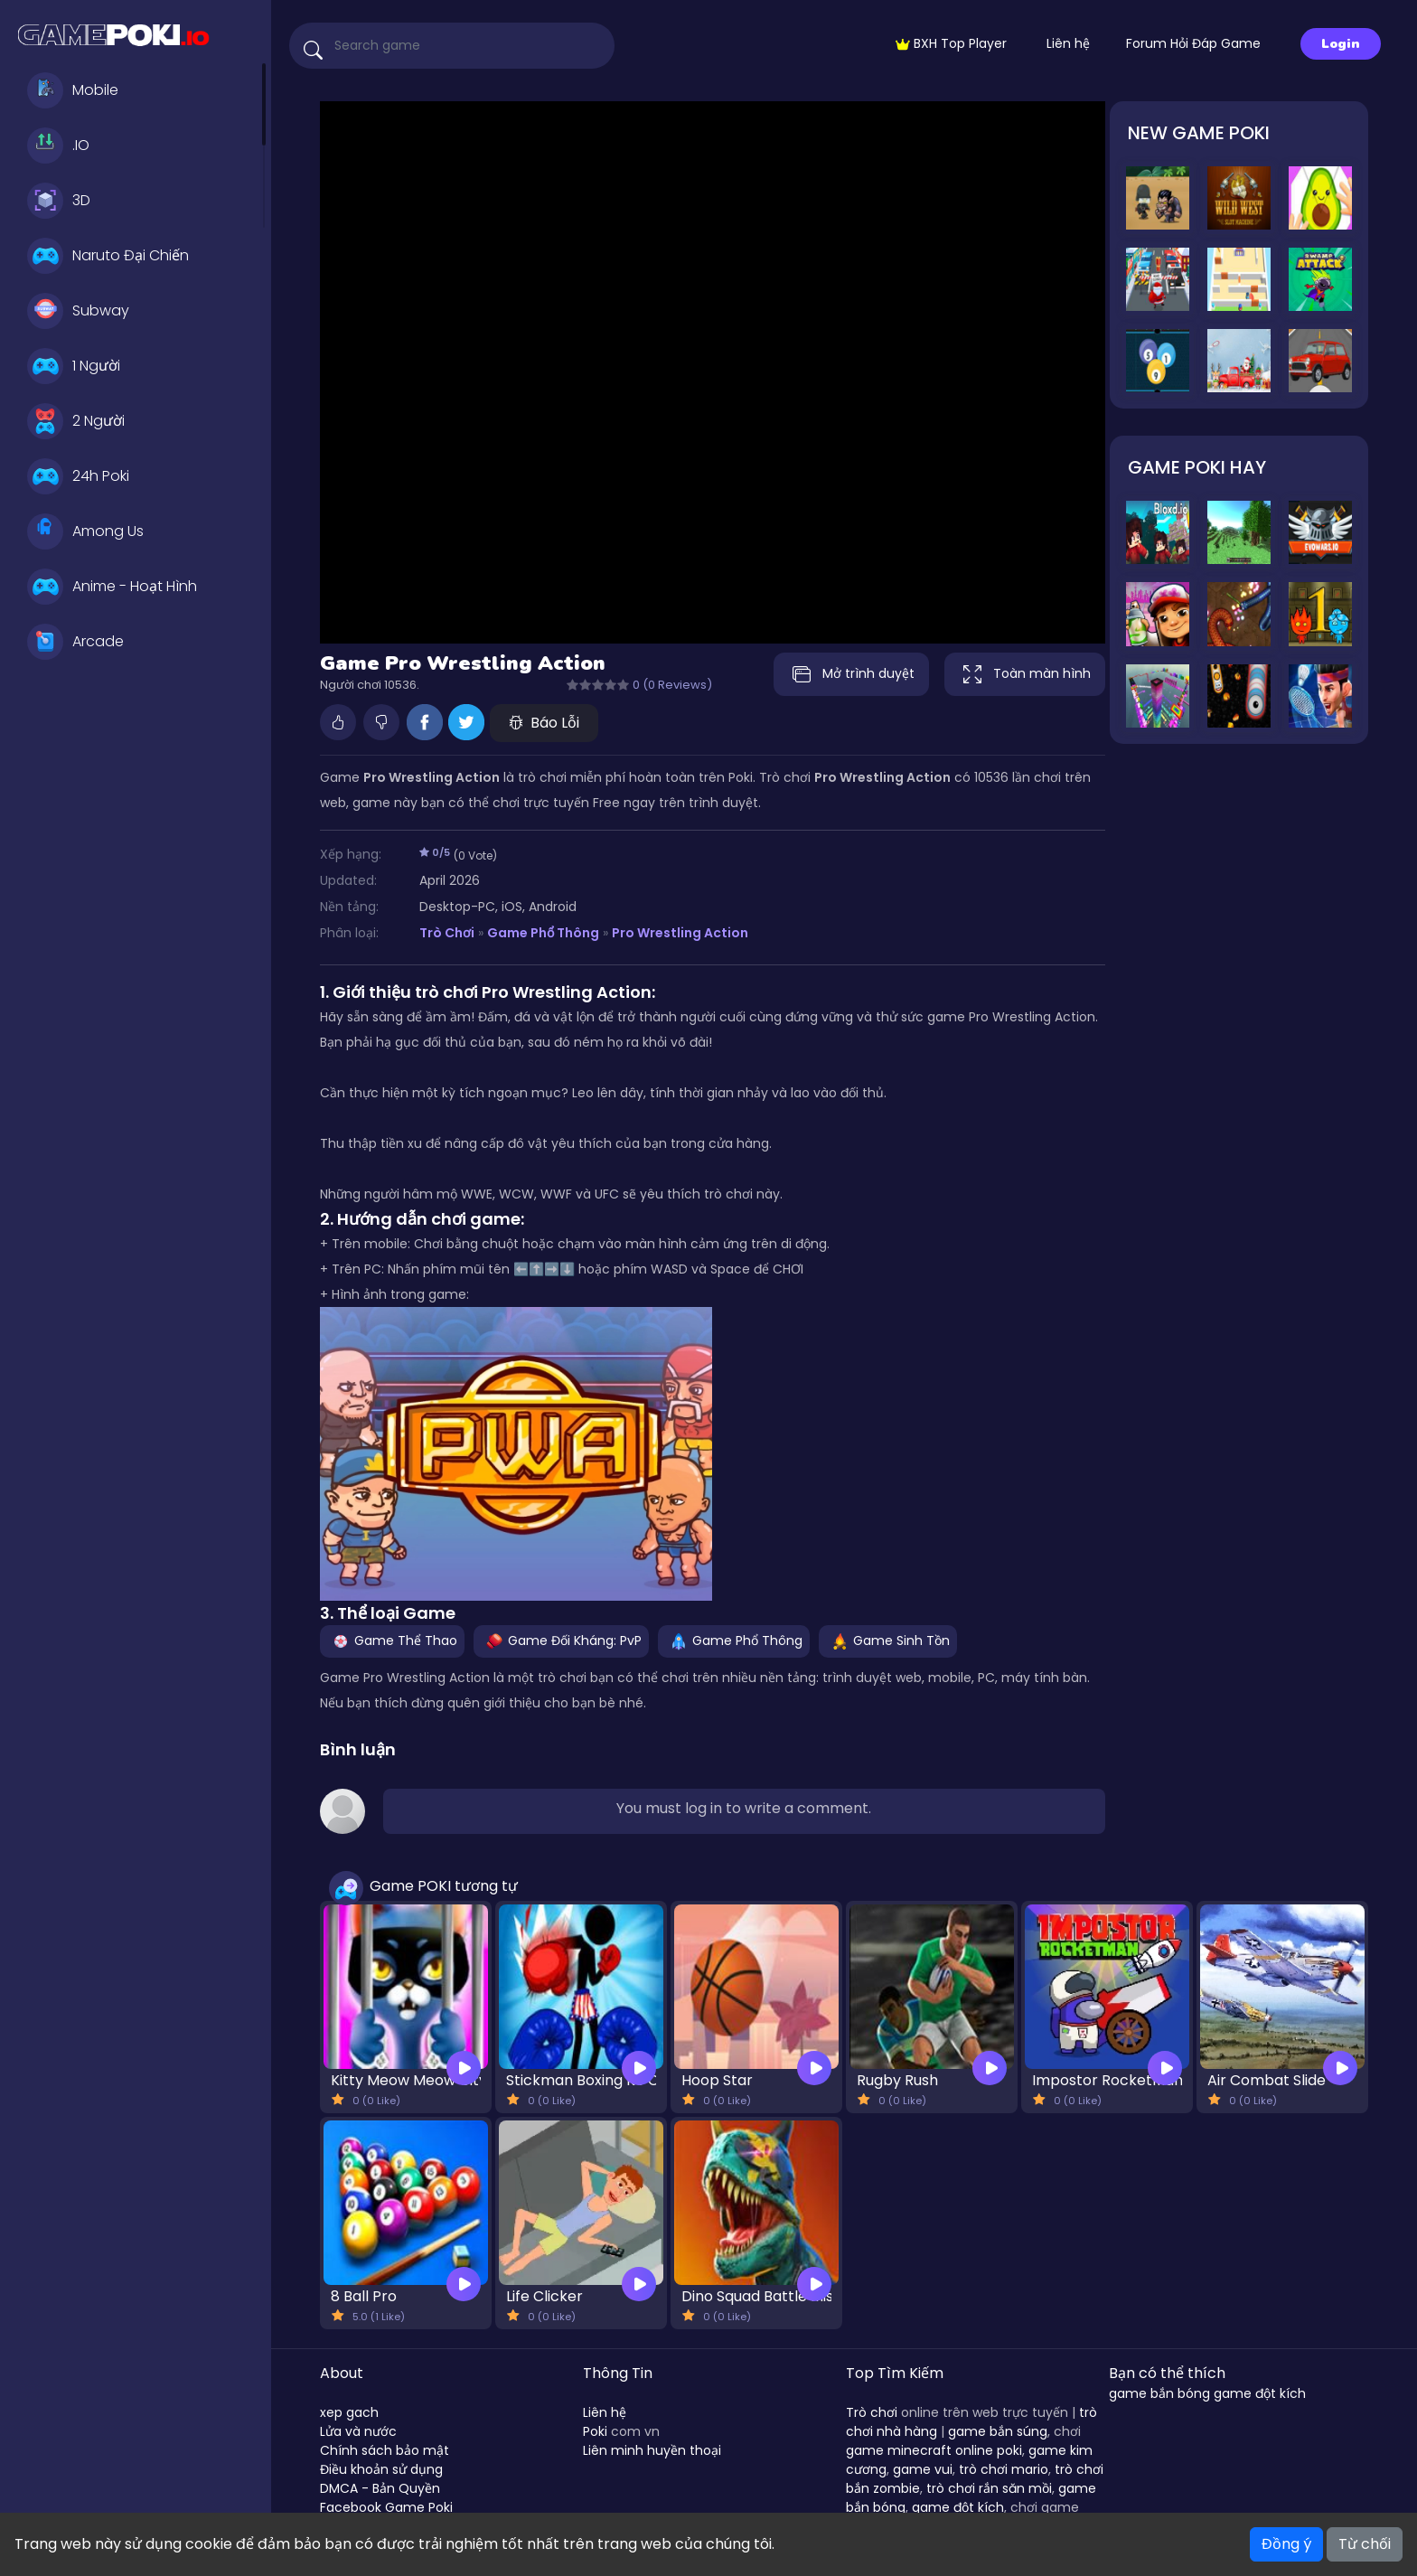 This screenshot has height=2576, width=1417. What do you see at coordinates (76, 421) in the screenshot?
I see `2 Người` at bounding box center [76, 421].